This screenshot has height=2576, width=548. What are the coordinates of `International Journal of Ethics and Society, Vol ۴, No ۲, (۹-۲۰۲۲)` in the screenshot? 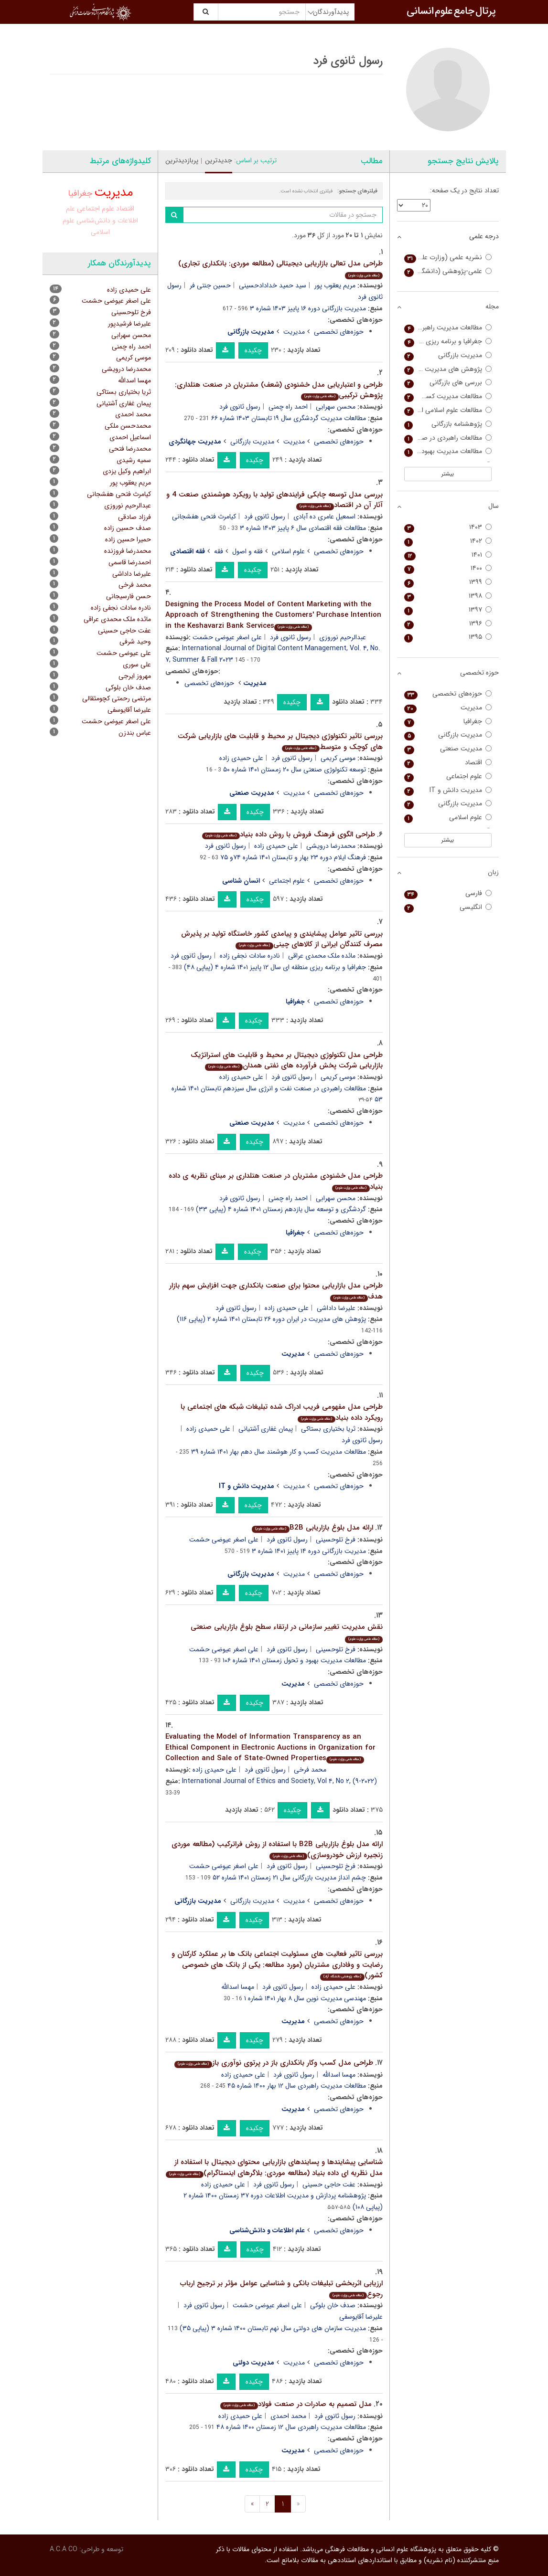 It's located at (279, 1781).